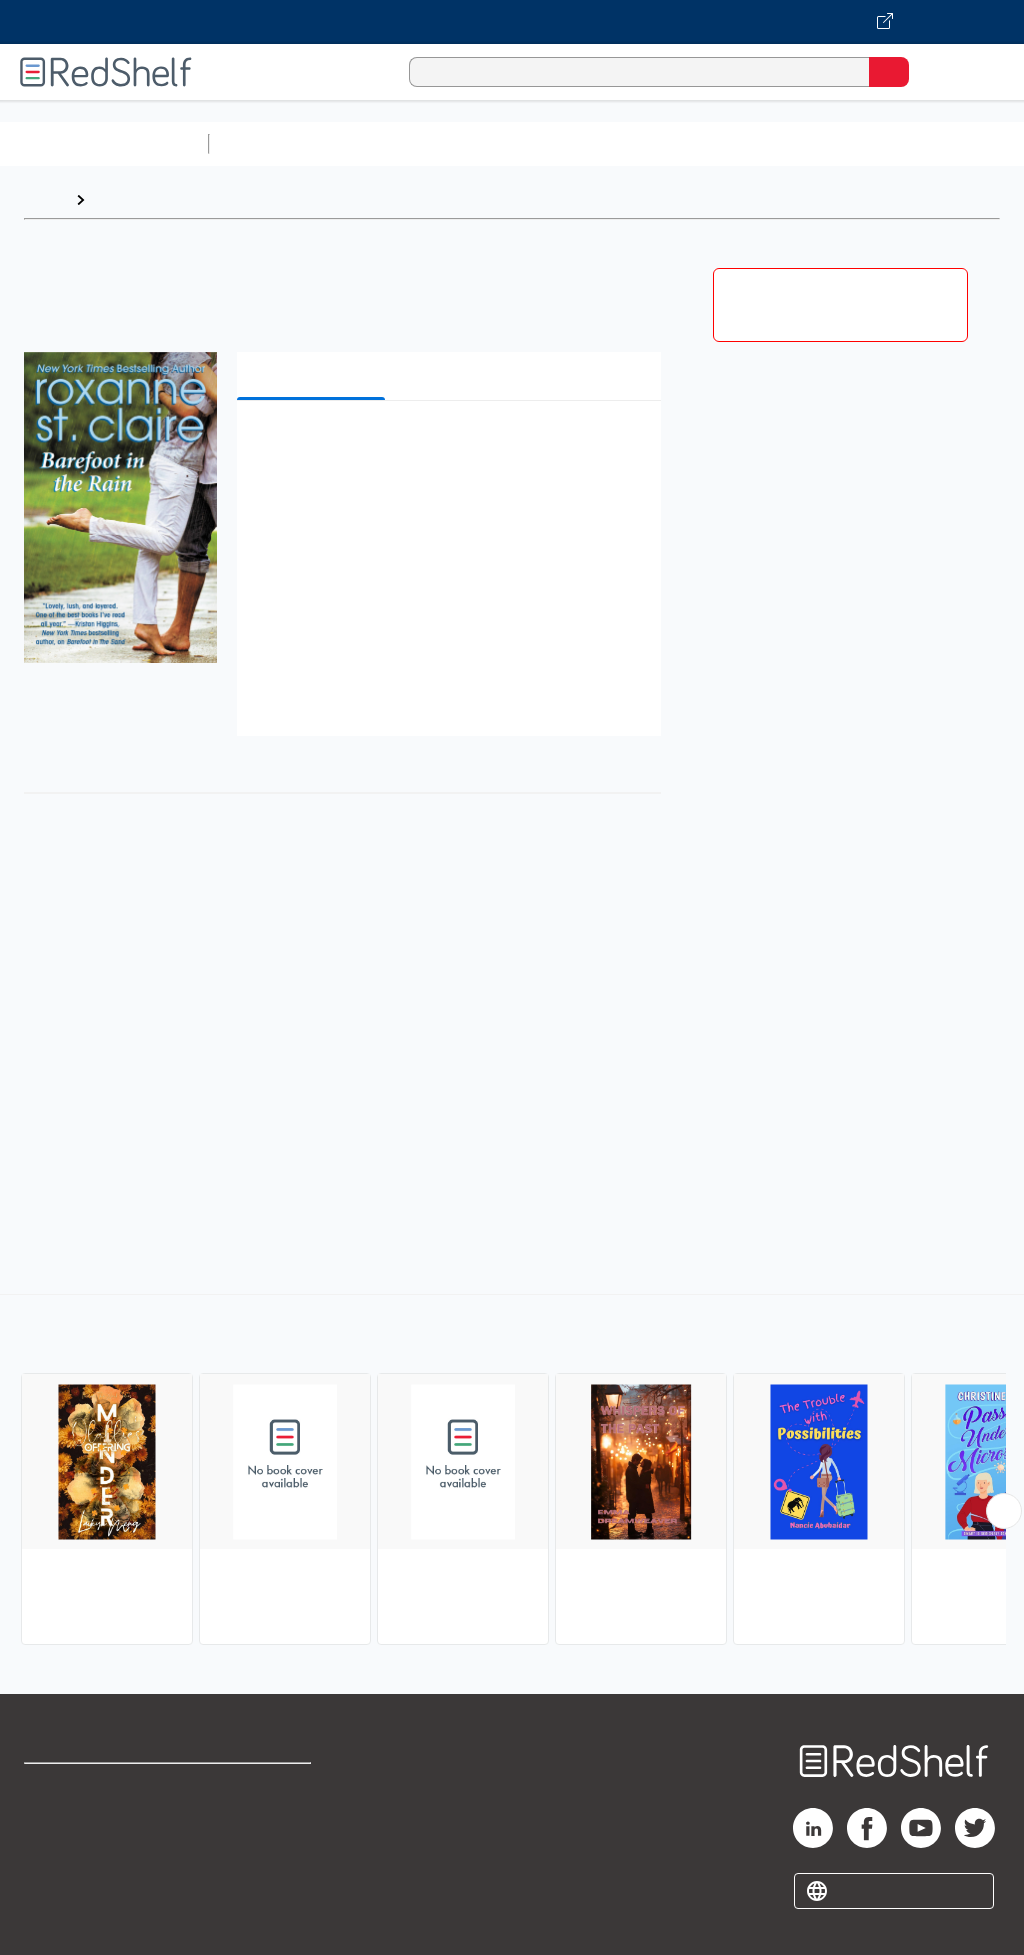 The height and width of the screenshot is (1955, 1024). What do you see at coordinates (75, 1875) in the screenshot?
I see `Privacy Notice` at bounding box center [75, 1875].